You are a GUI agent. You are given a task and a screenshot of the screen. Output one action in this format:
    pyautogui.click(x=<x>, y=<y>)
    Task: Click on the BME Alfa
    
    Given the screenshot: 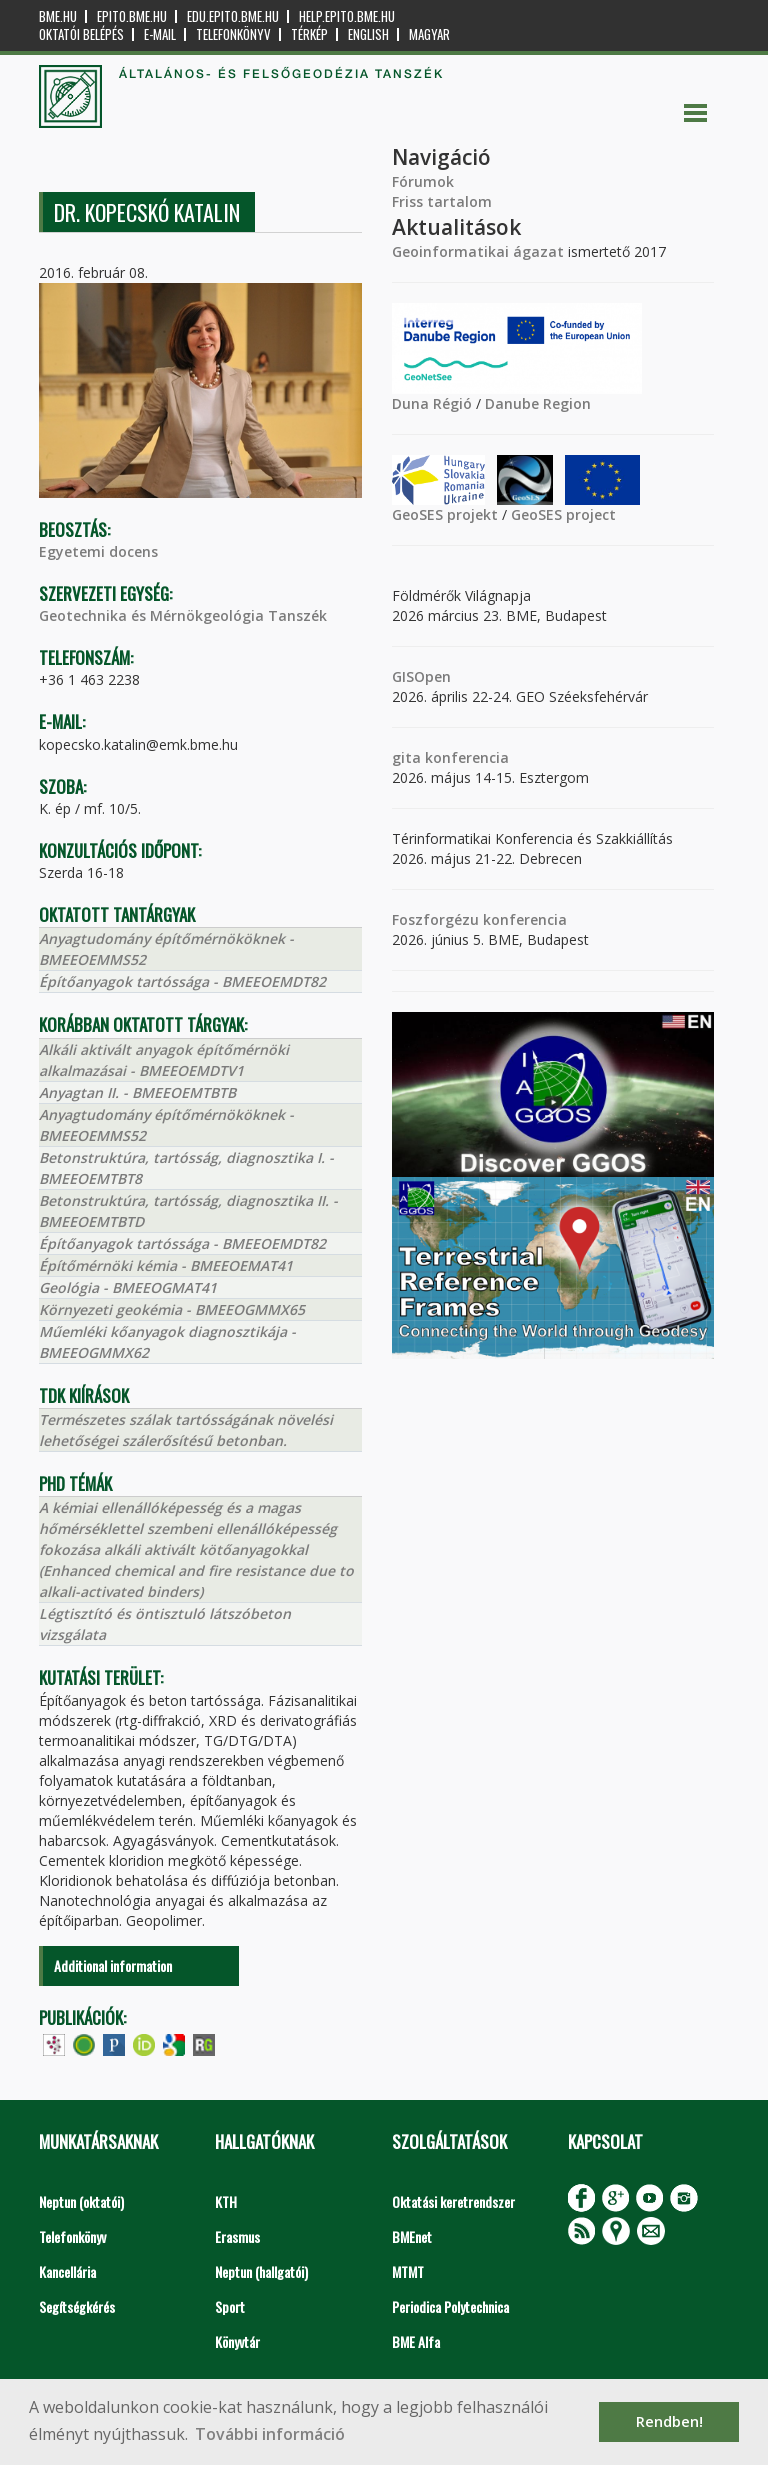 What is the action you would take?
    pyautogui.click(x=416, y=2341)
    